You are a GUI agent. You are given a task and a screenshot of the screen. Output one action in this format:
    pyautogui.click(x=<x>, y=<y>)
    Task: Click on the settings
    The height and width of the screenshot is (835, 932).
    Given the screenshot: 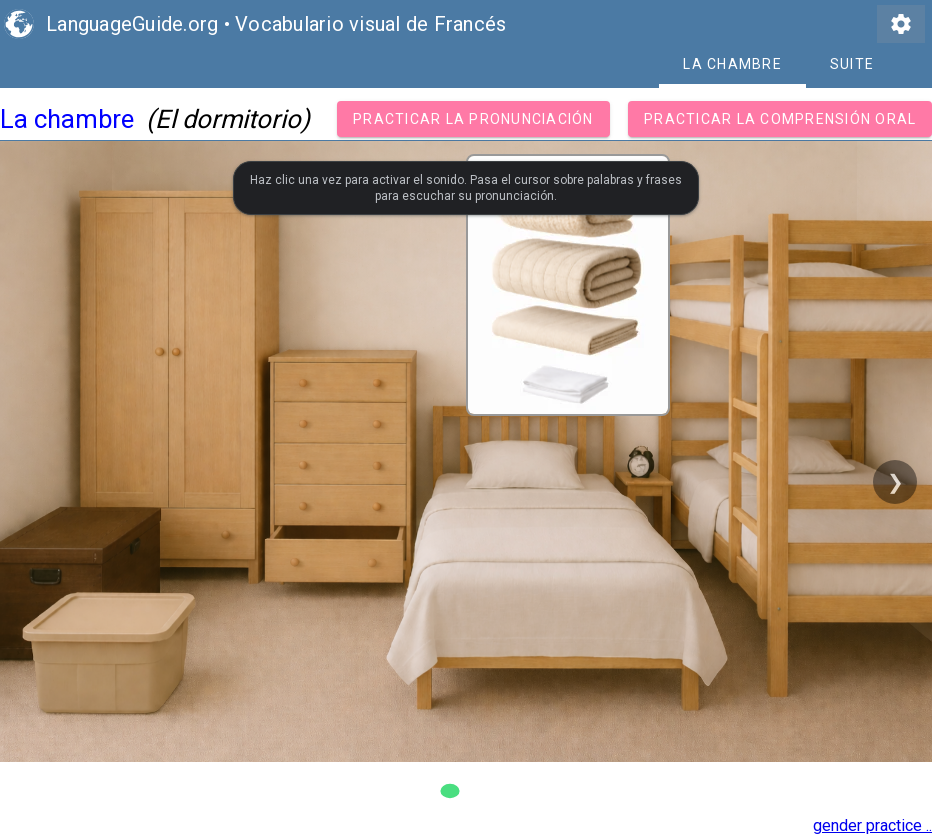 What is the action you would take?
    pyautogui.click(x=901, y=24)
    